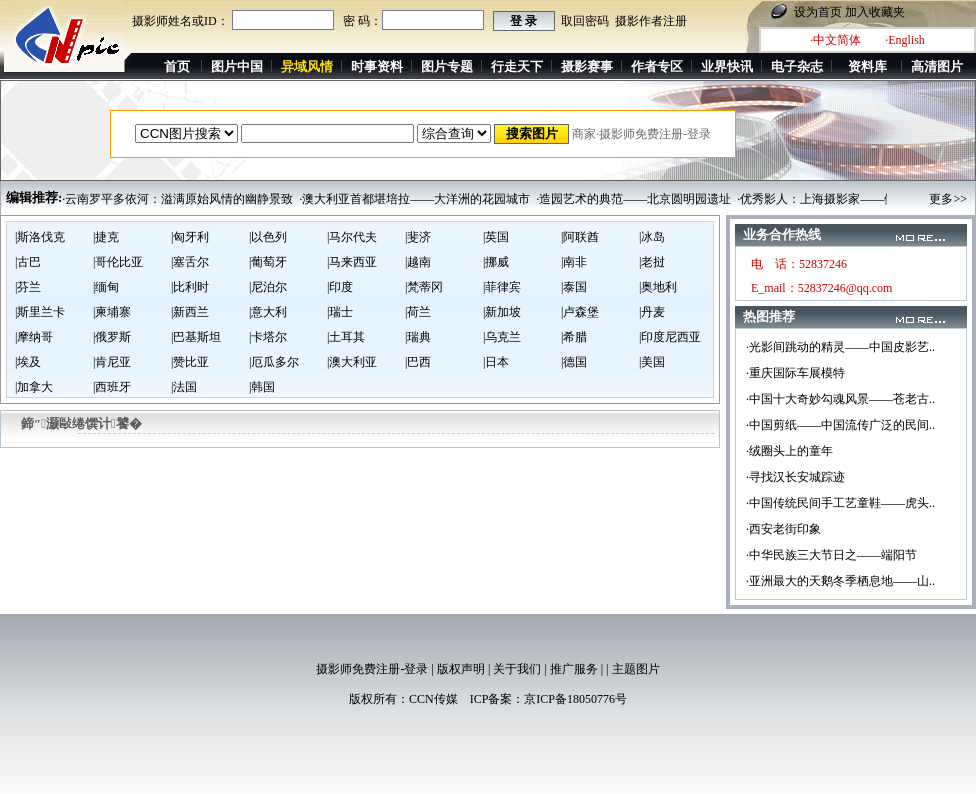 This screenshot has width=976, height=794. I want to click on |日本, so click(496, 362).